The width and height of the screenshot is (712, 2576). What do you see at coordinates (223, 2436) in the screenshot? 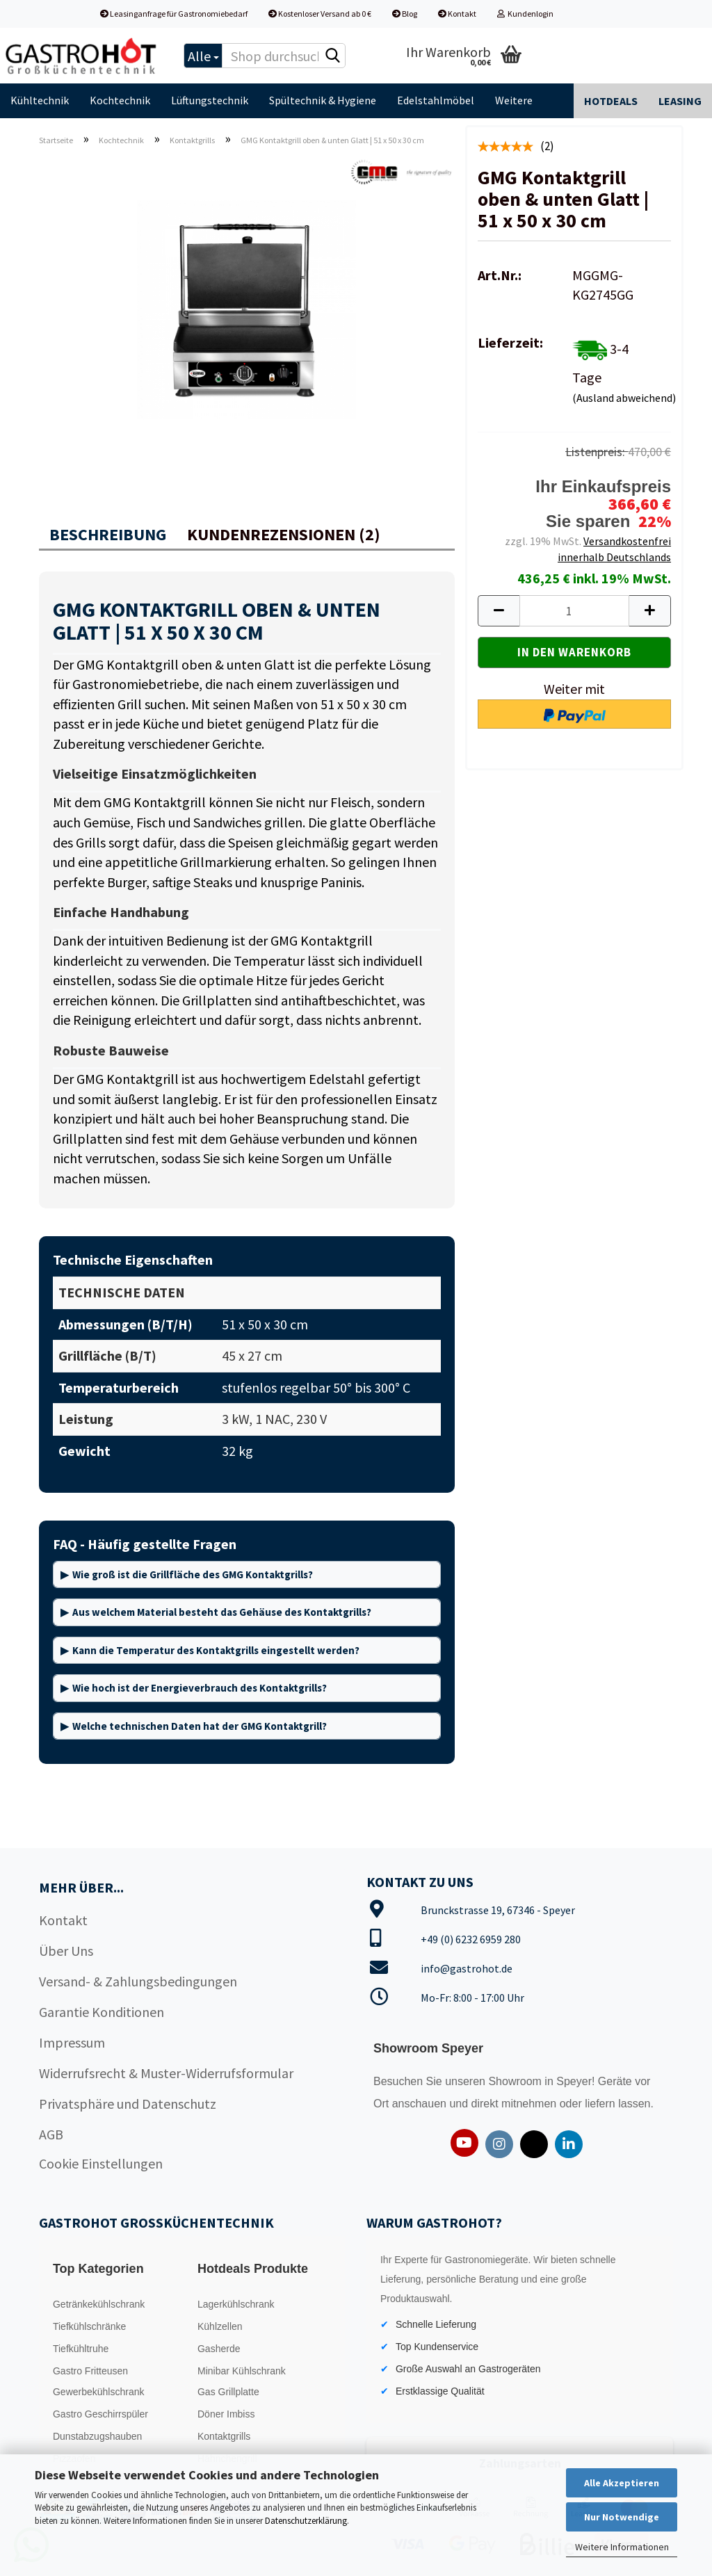
I see `Kontaktgrills` at bounding box center [223, 2436].